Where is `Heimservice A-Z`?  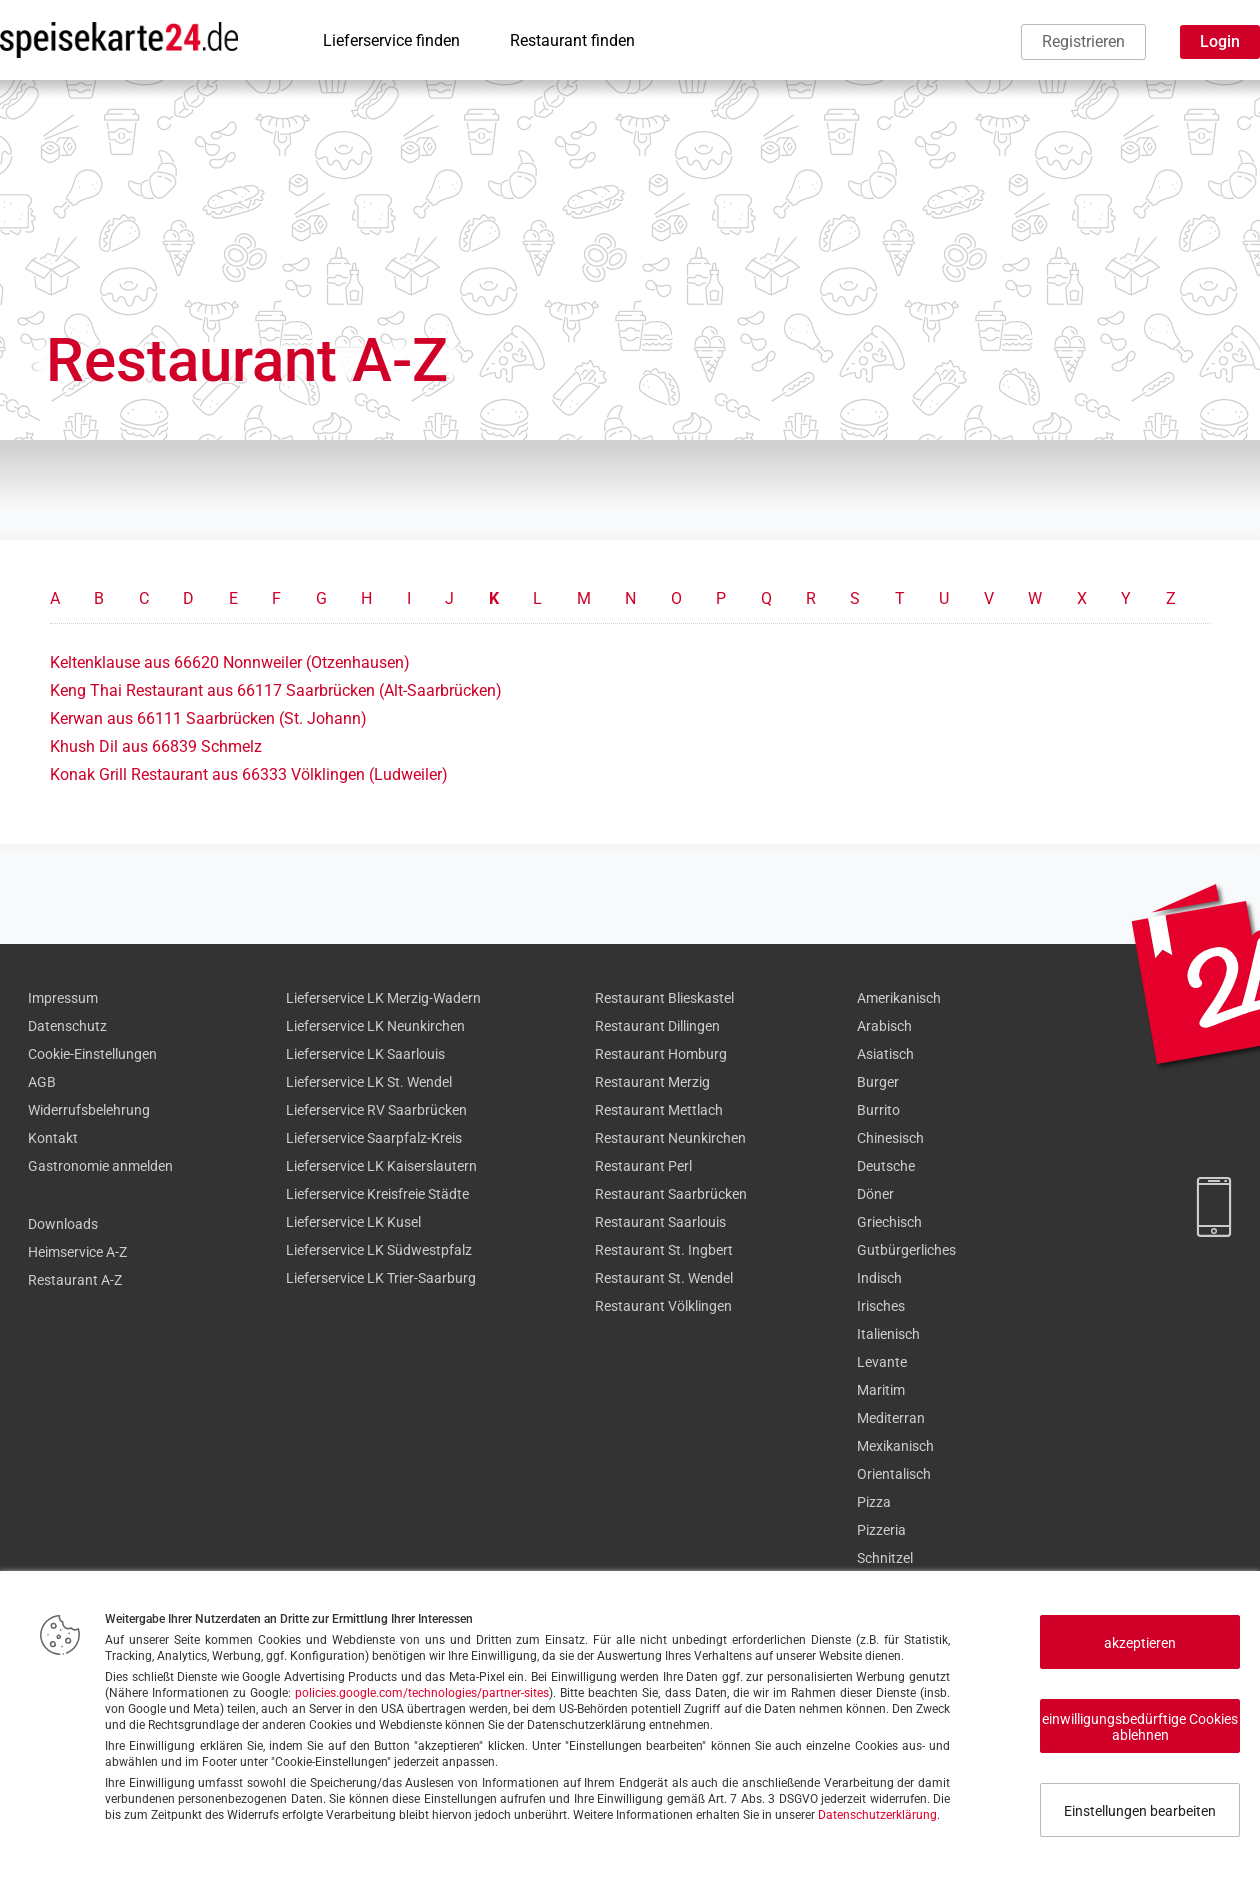
Heimservice A-Z is located at coordinates (77, 1252).